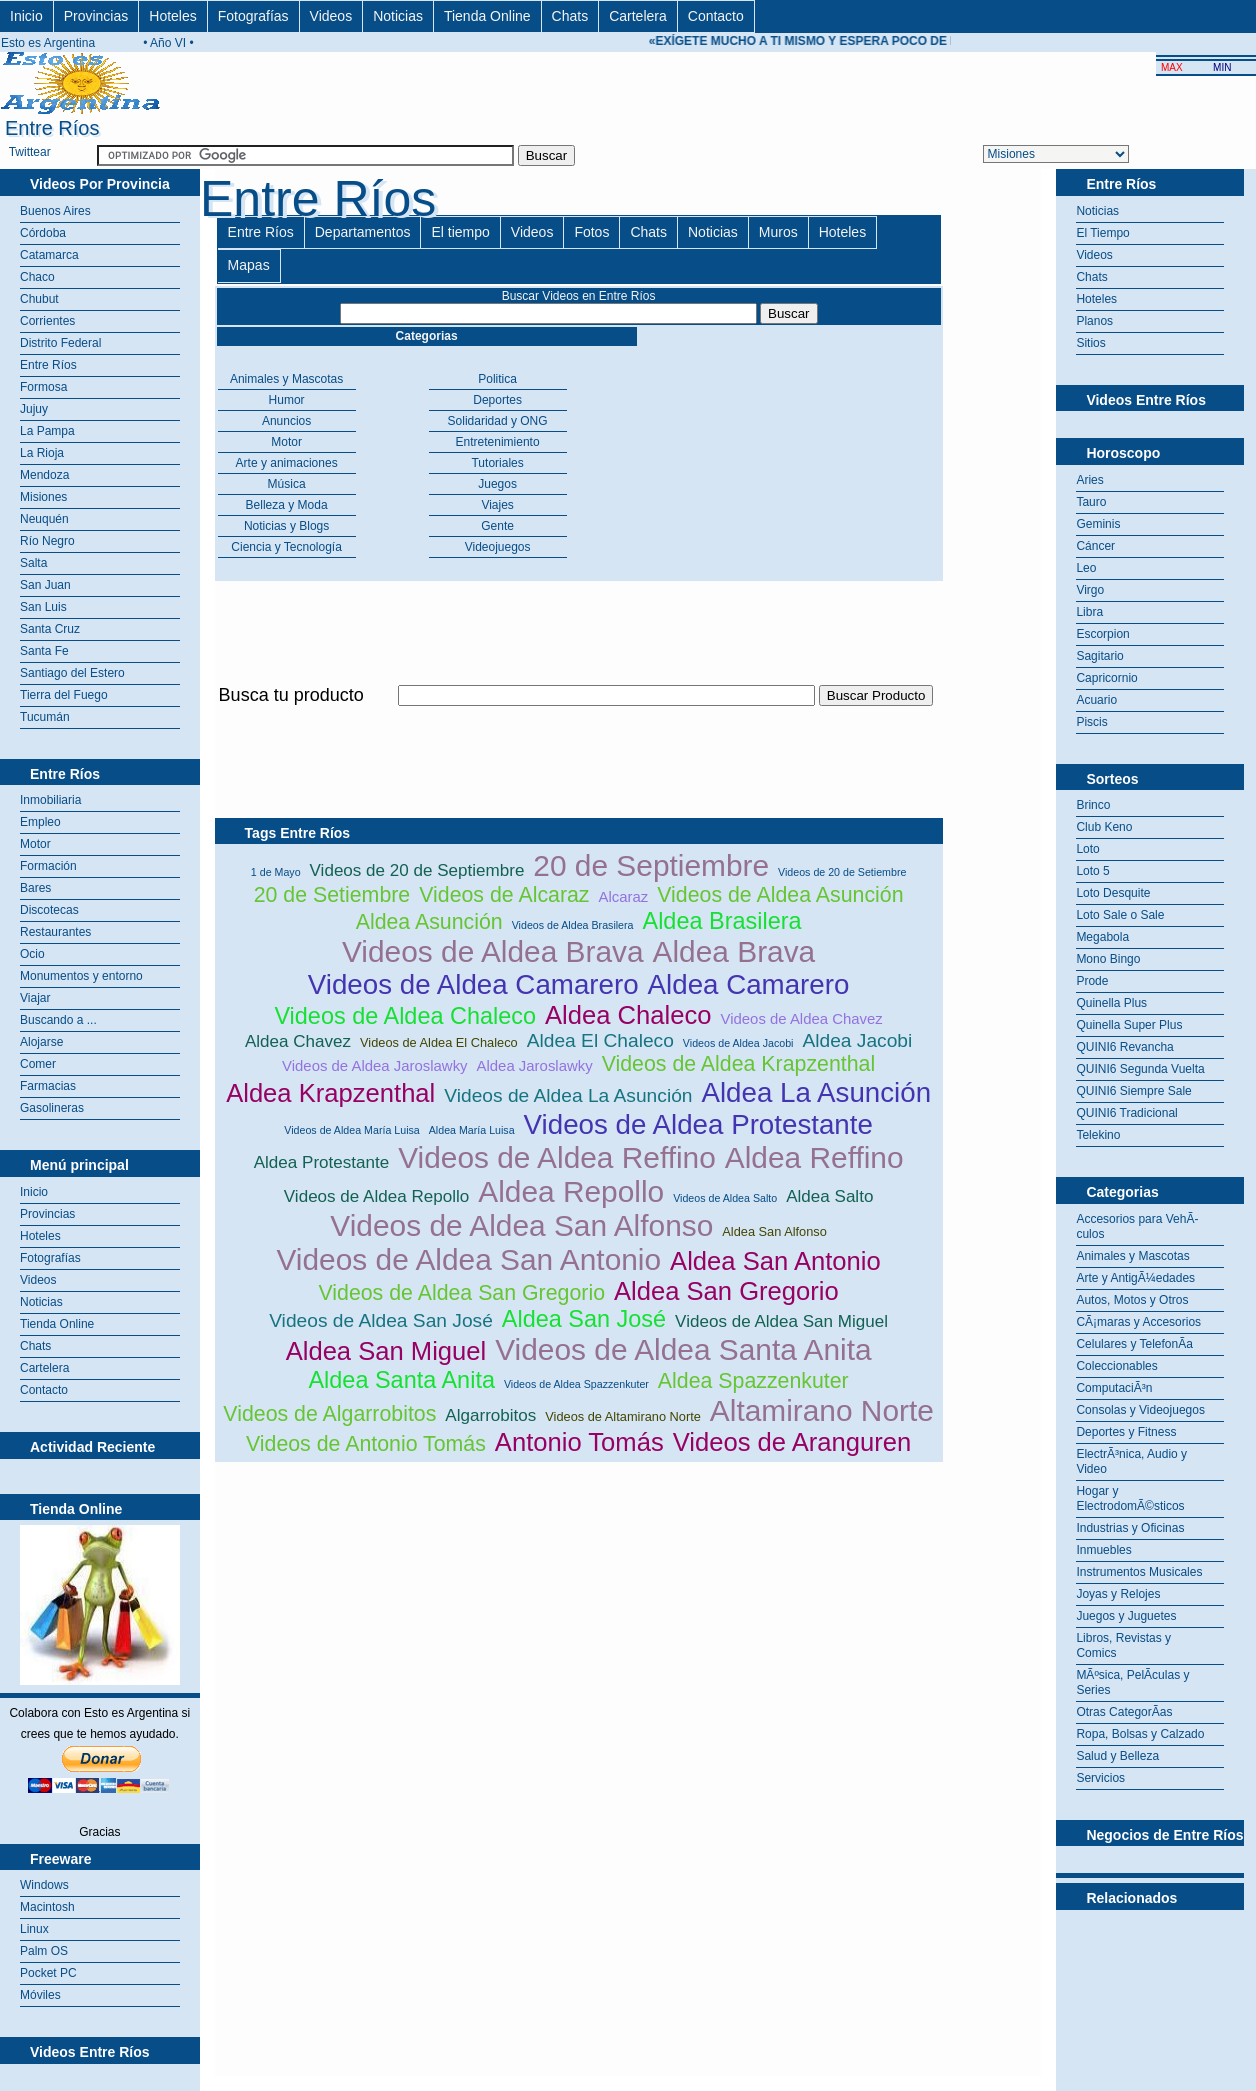 This screenshot has height=2091, width=1256. Describe the element at coordinates (34, 409) in the screenshot. I see `Jujuy` at that location.